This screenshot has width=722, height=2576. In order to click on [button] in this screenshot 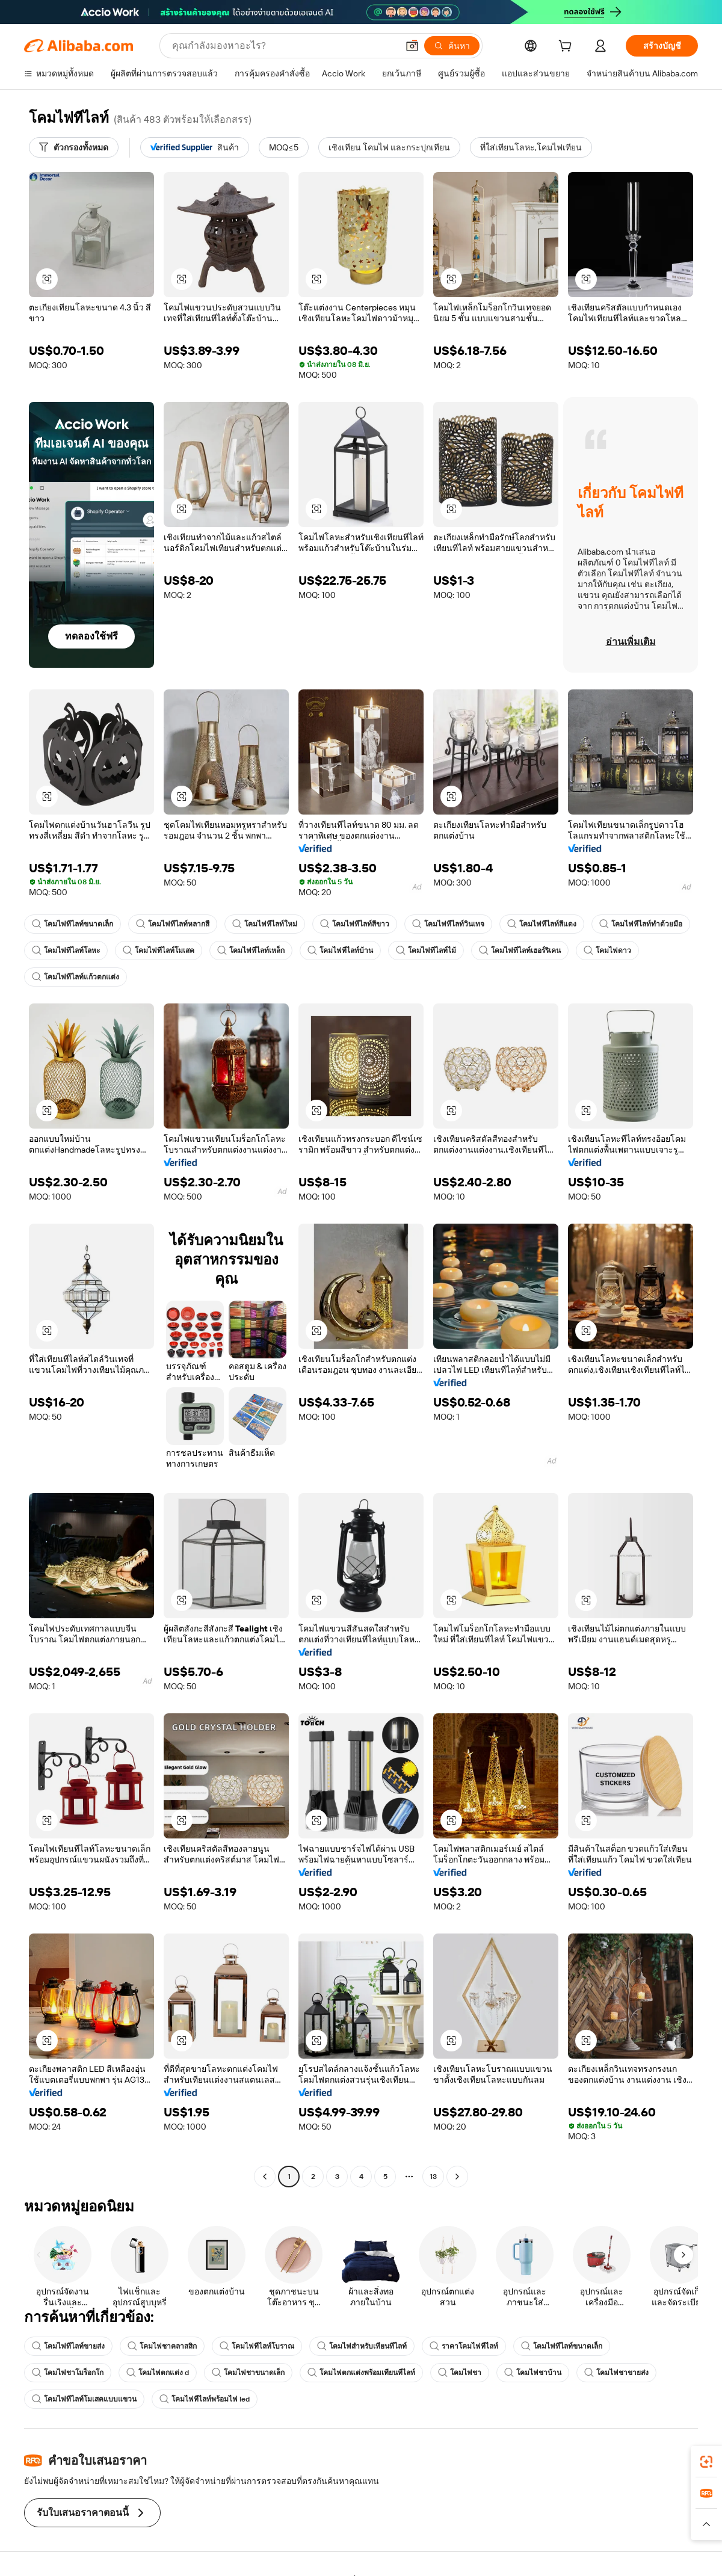, I will do `click(412, 46)`.